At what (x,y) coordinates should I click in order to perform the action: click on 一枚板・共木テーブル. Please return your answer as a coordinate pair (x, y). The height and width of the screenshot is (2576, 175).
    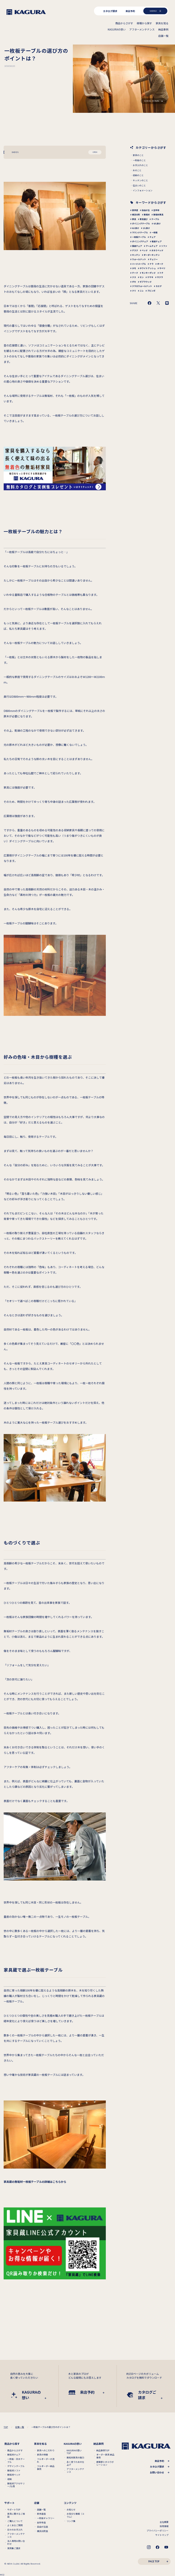
    Looking at the image, I should click on (16, 2460).